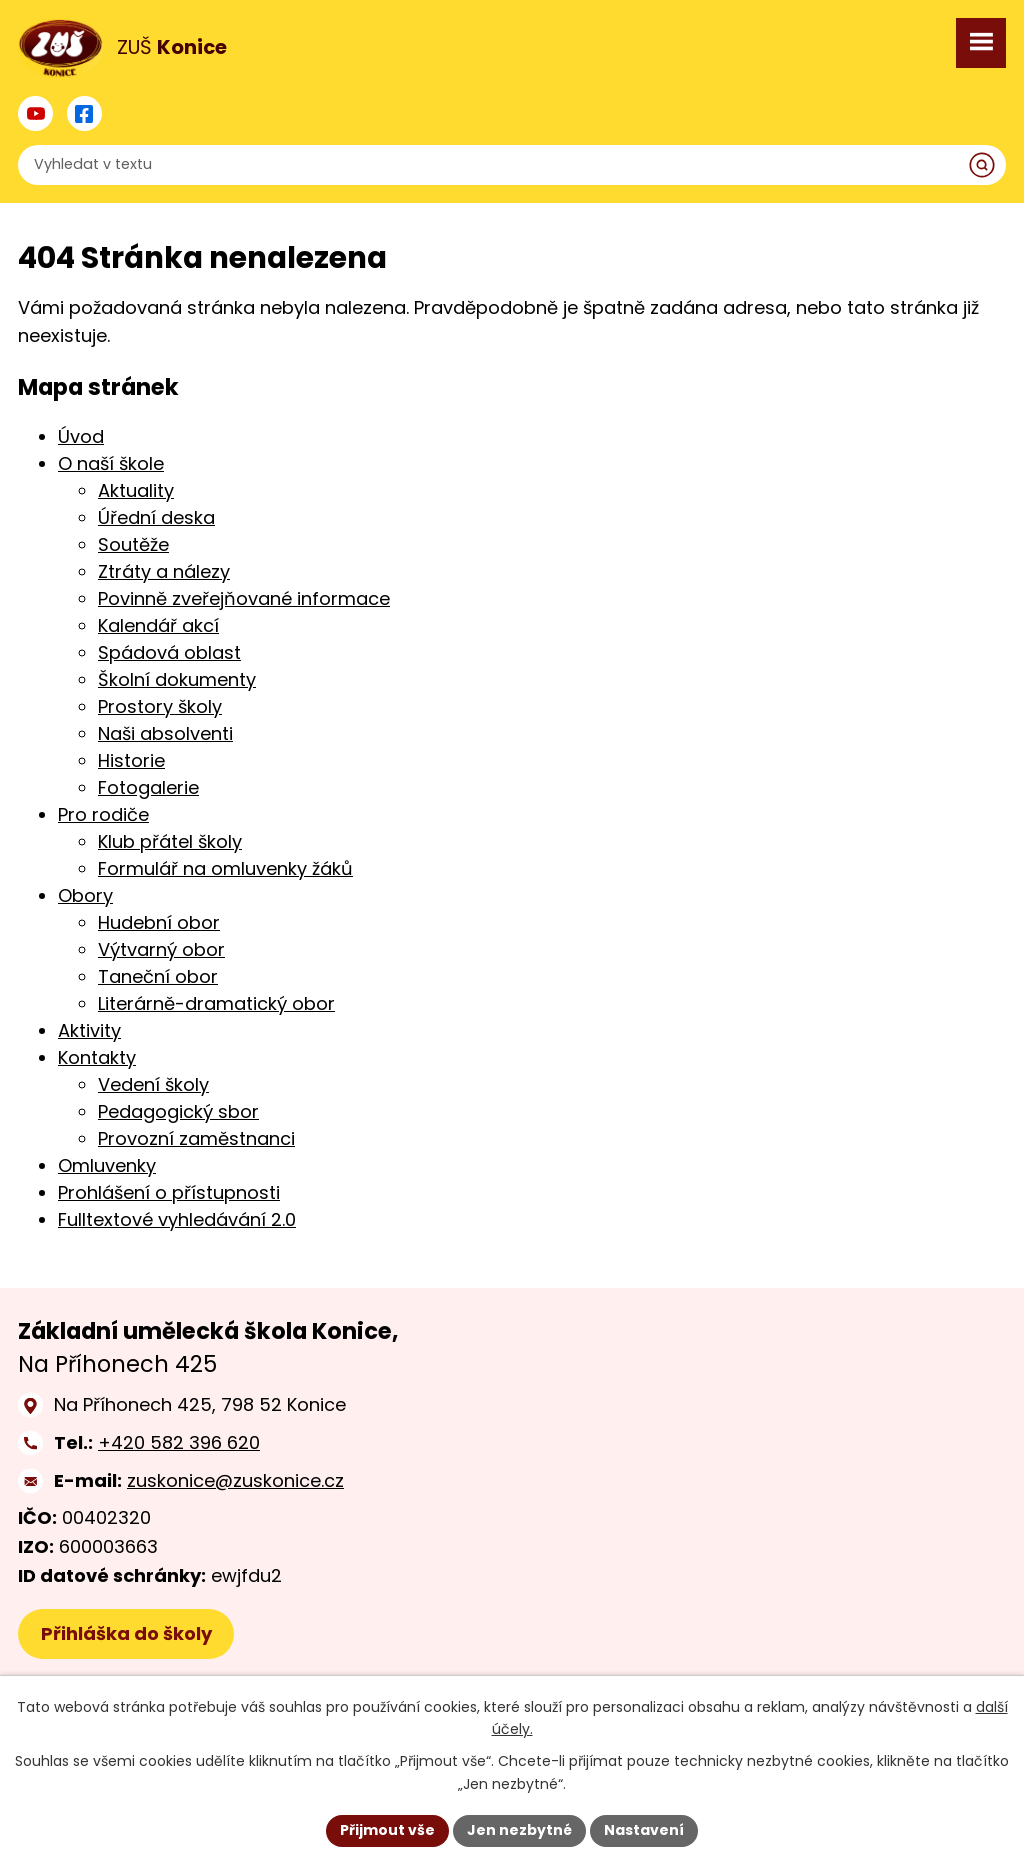 This screenshot has width=1024, height=1866. Describe the element at coordinates (159, 922) in the screenshot. I see `Hudební obor` at that location.